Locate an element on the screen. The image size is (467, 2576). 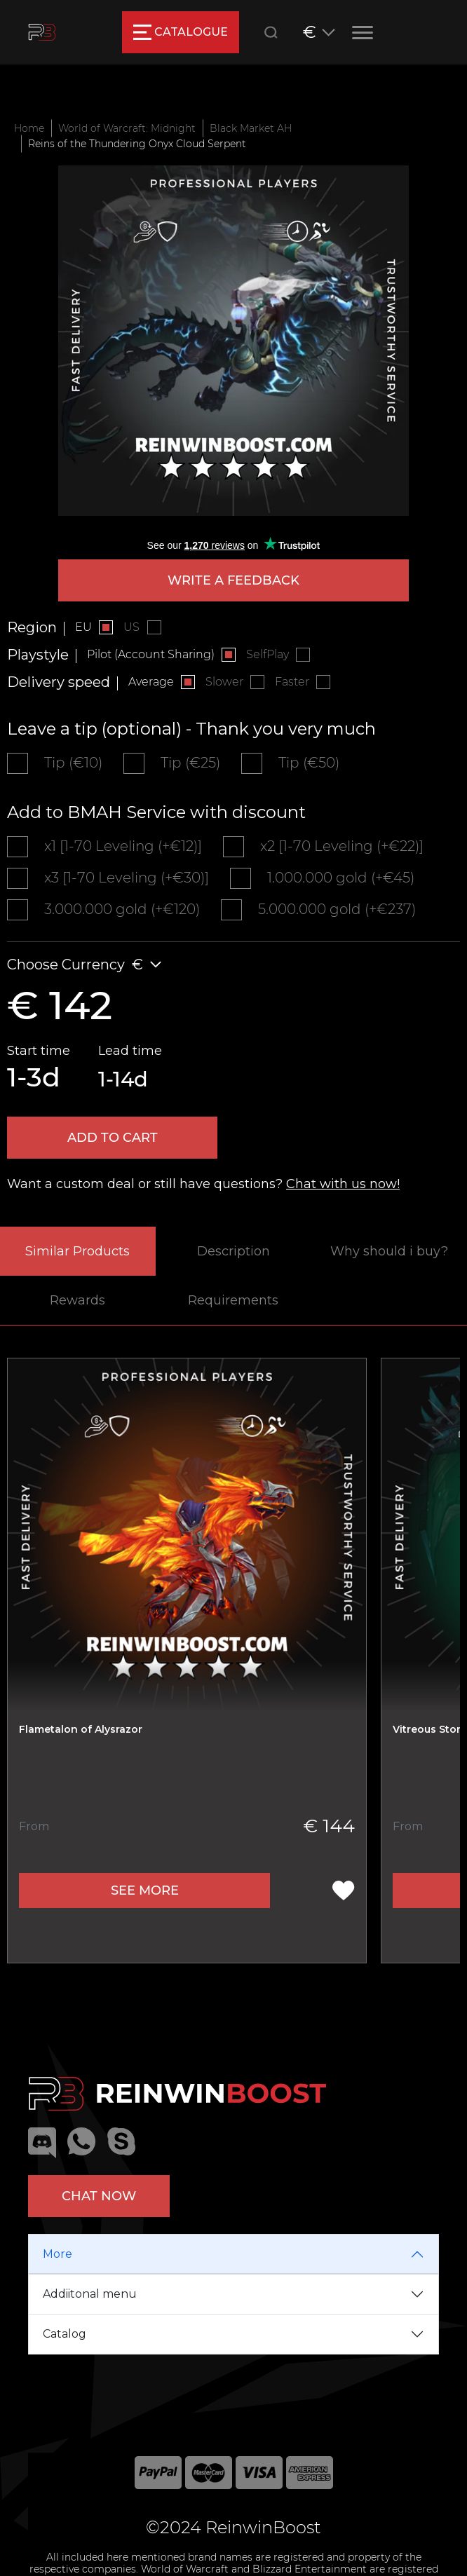
Black Market AH is located at coordinates (251, 128).